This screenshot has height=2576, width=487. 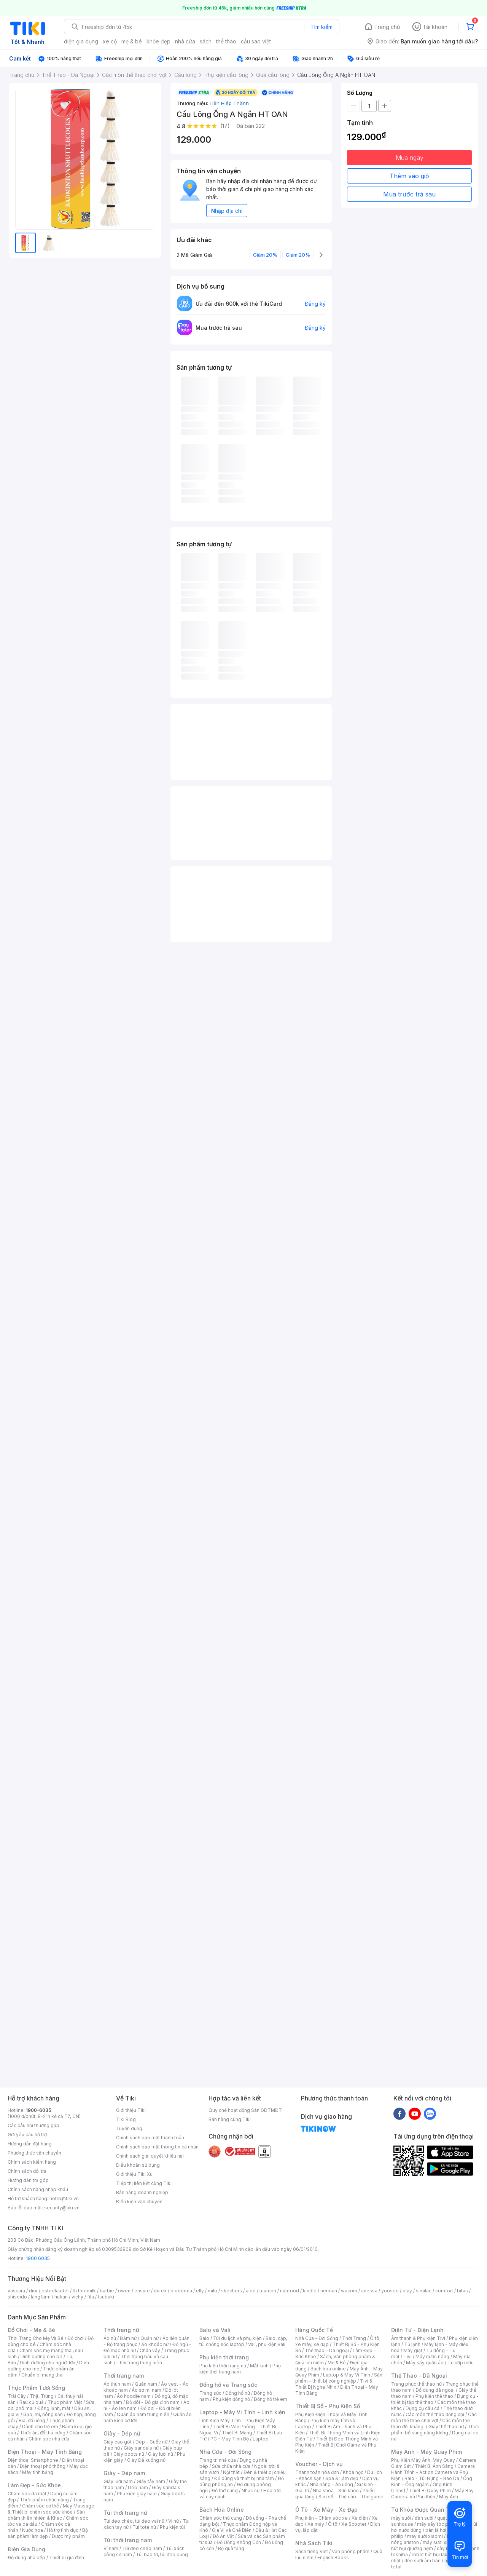 I want to click on Làm Đẹp - Sức Khỏe, so click(x=34, y=2485).